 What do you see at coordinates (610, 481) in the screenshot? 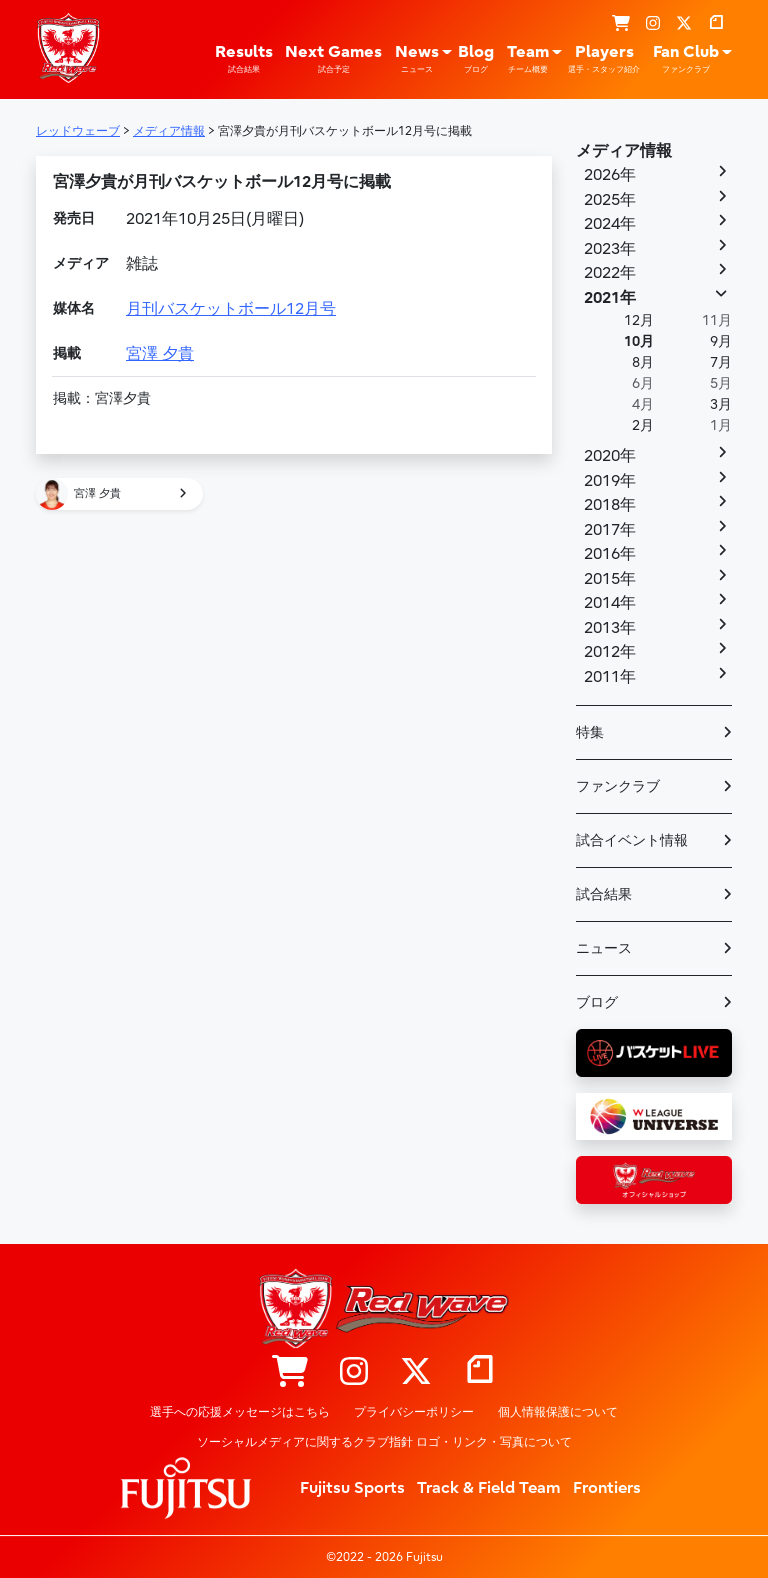
I see `2019年` at bounding box center [610, 481].